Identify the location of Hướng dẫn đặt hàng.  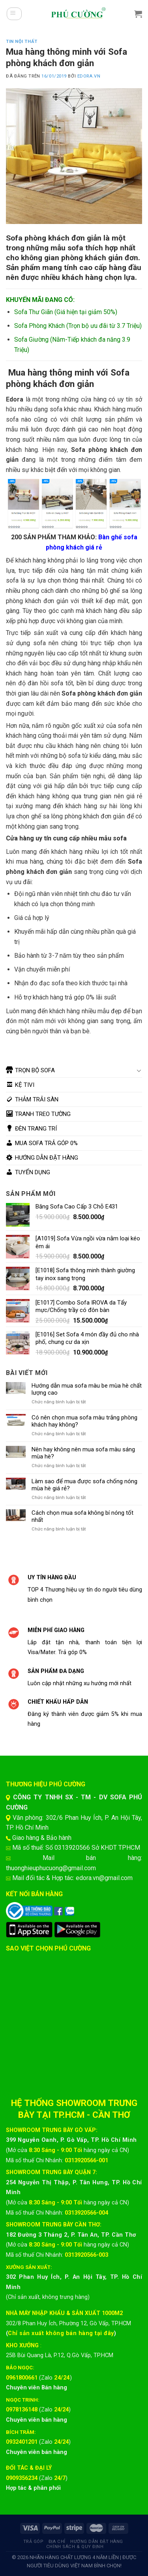
(96, 2541).